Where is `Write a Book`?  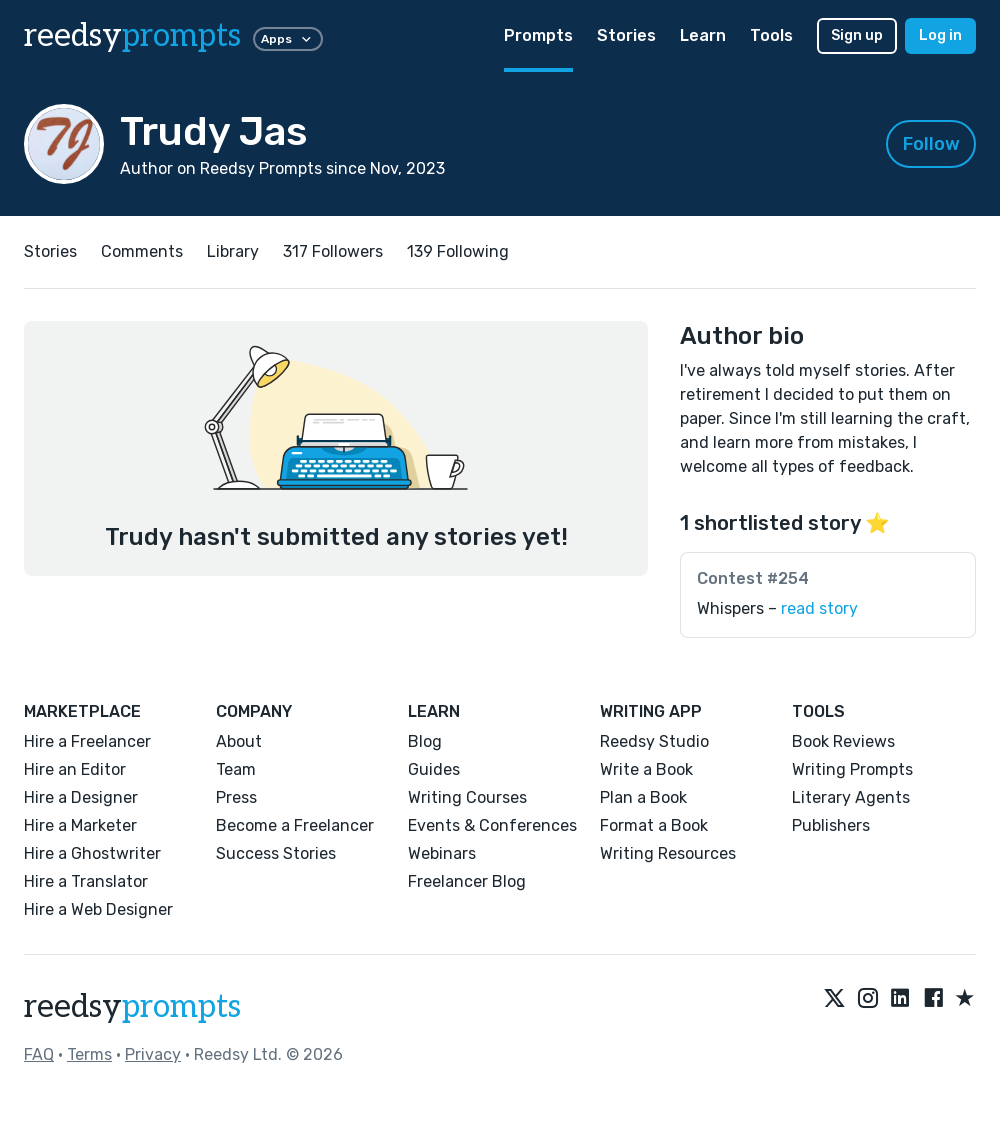
Write a Book is located at coordinates (646, 769).